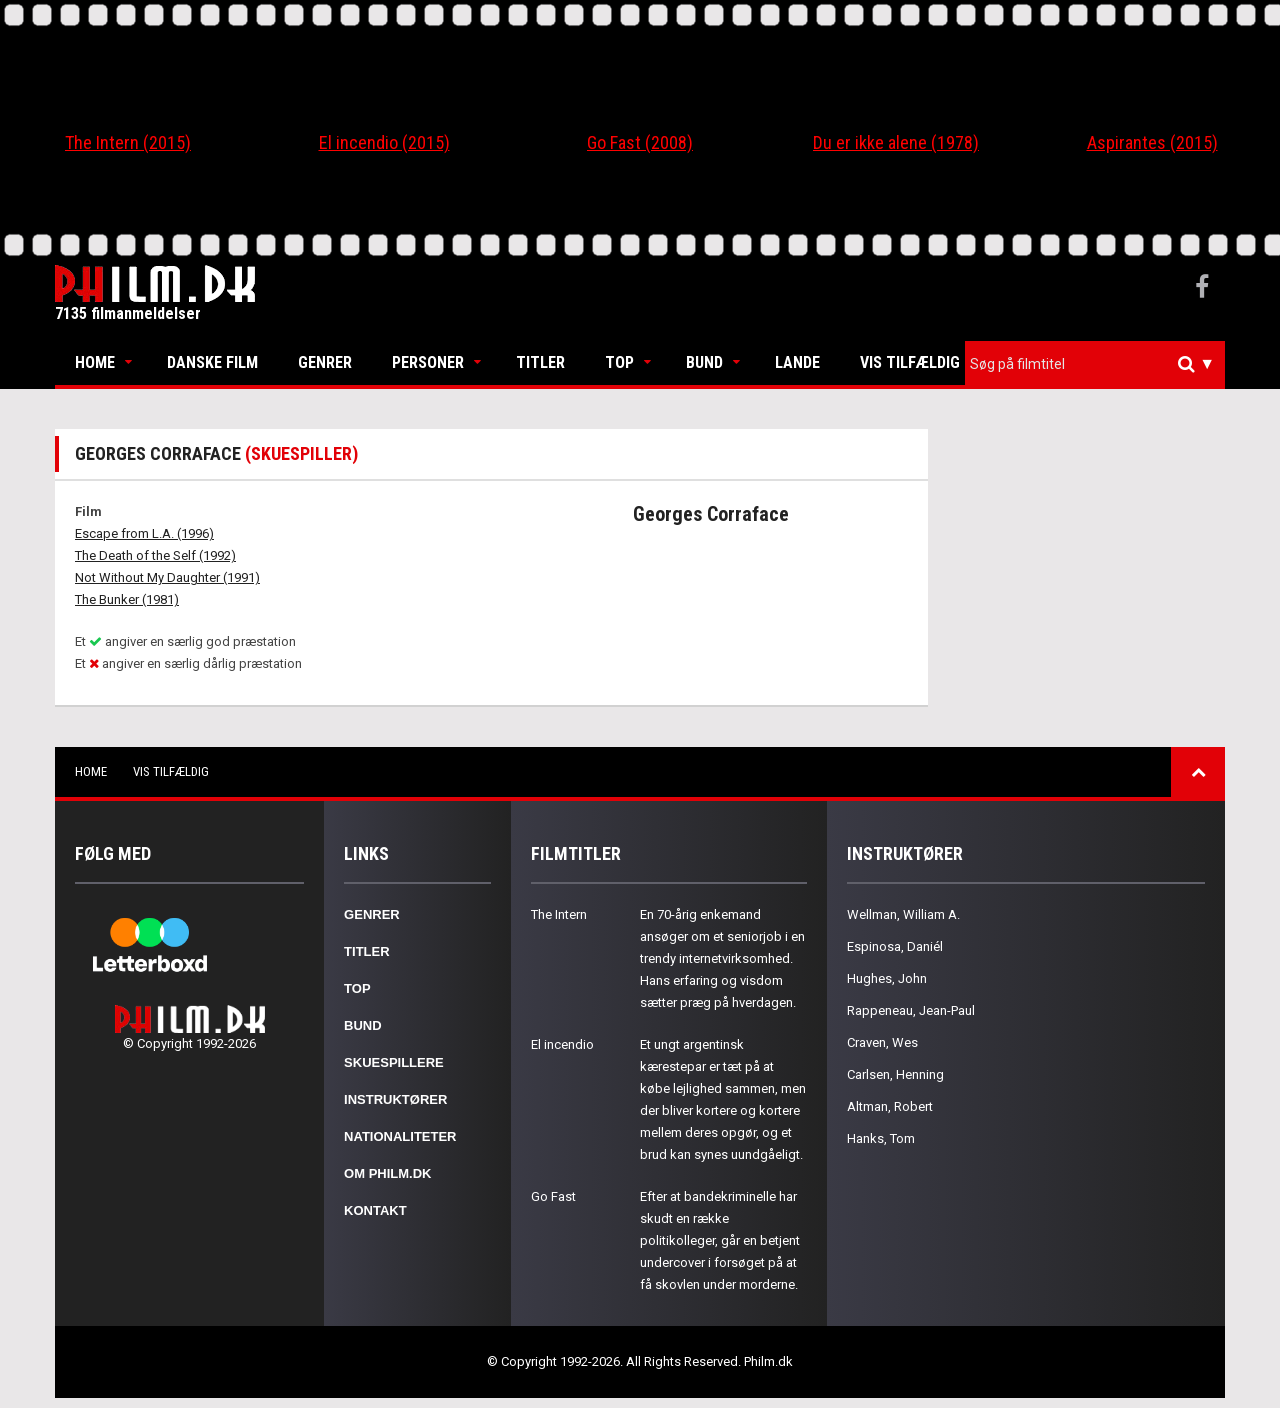 The height and width of the screenshot is (1408, 1280). Describe the element at coordinates (384, 142) in the screenshot. I see `El incendio (2015)` at that location.